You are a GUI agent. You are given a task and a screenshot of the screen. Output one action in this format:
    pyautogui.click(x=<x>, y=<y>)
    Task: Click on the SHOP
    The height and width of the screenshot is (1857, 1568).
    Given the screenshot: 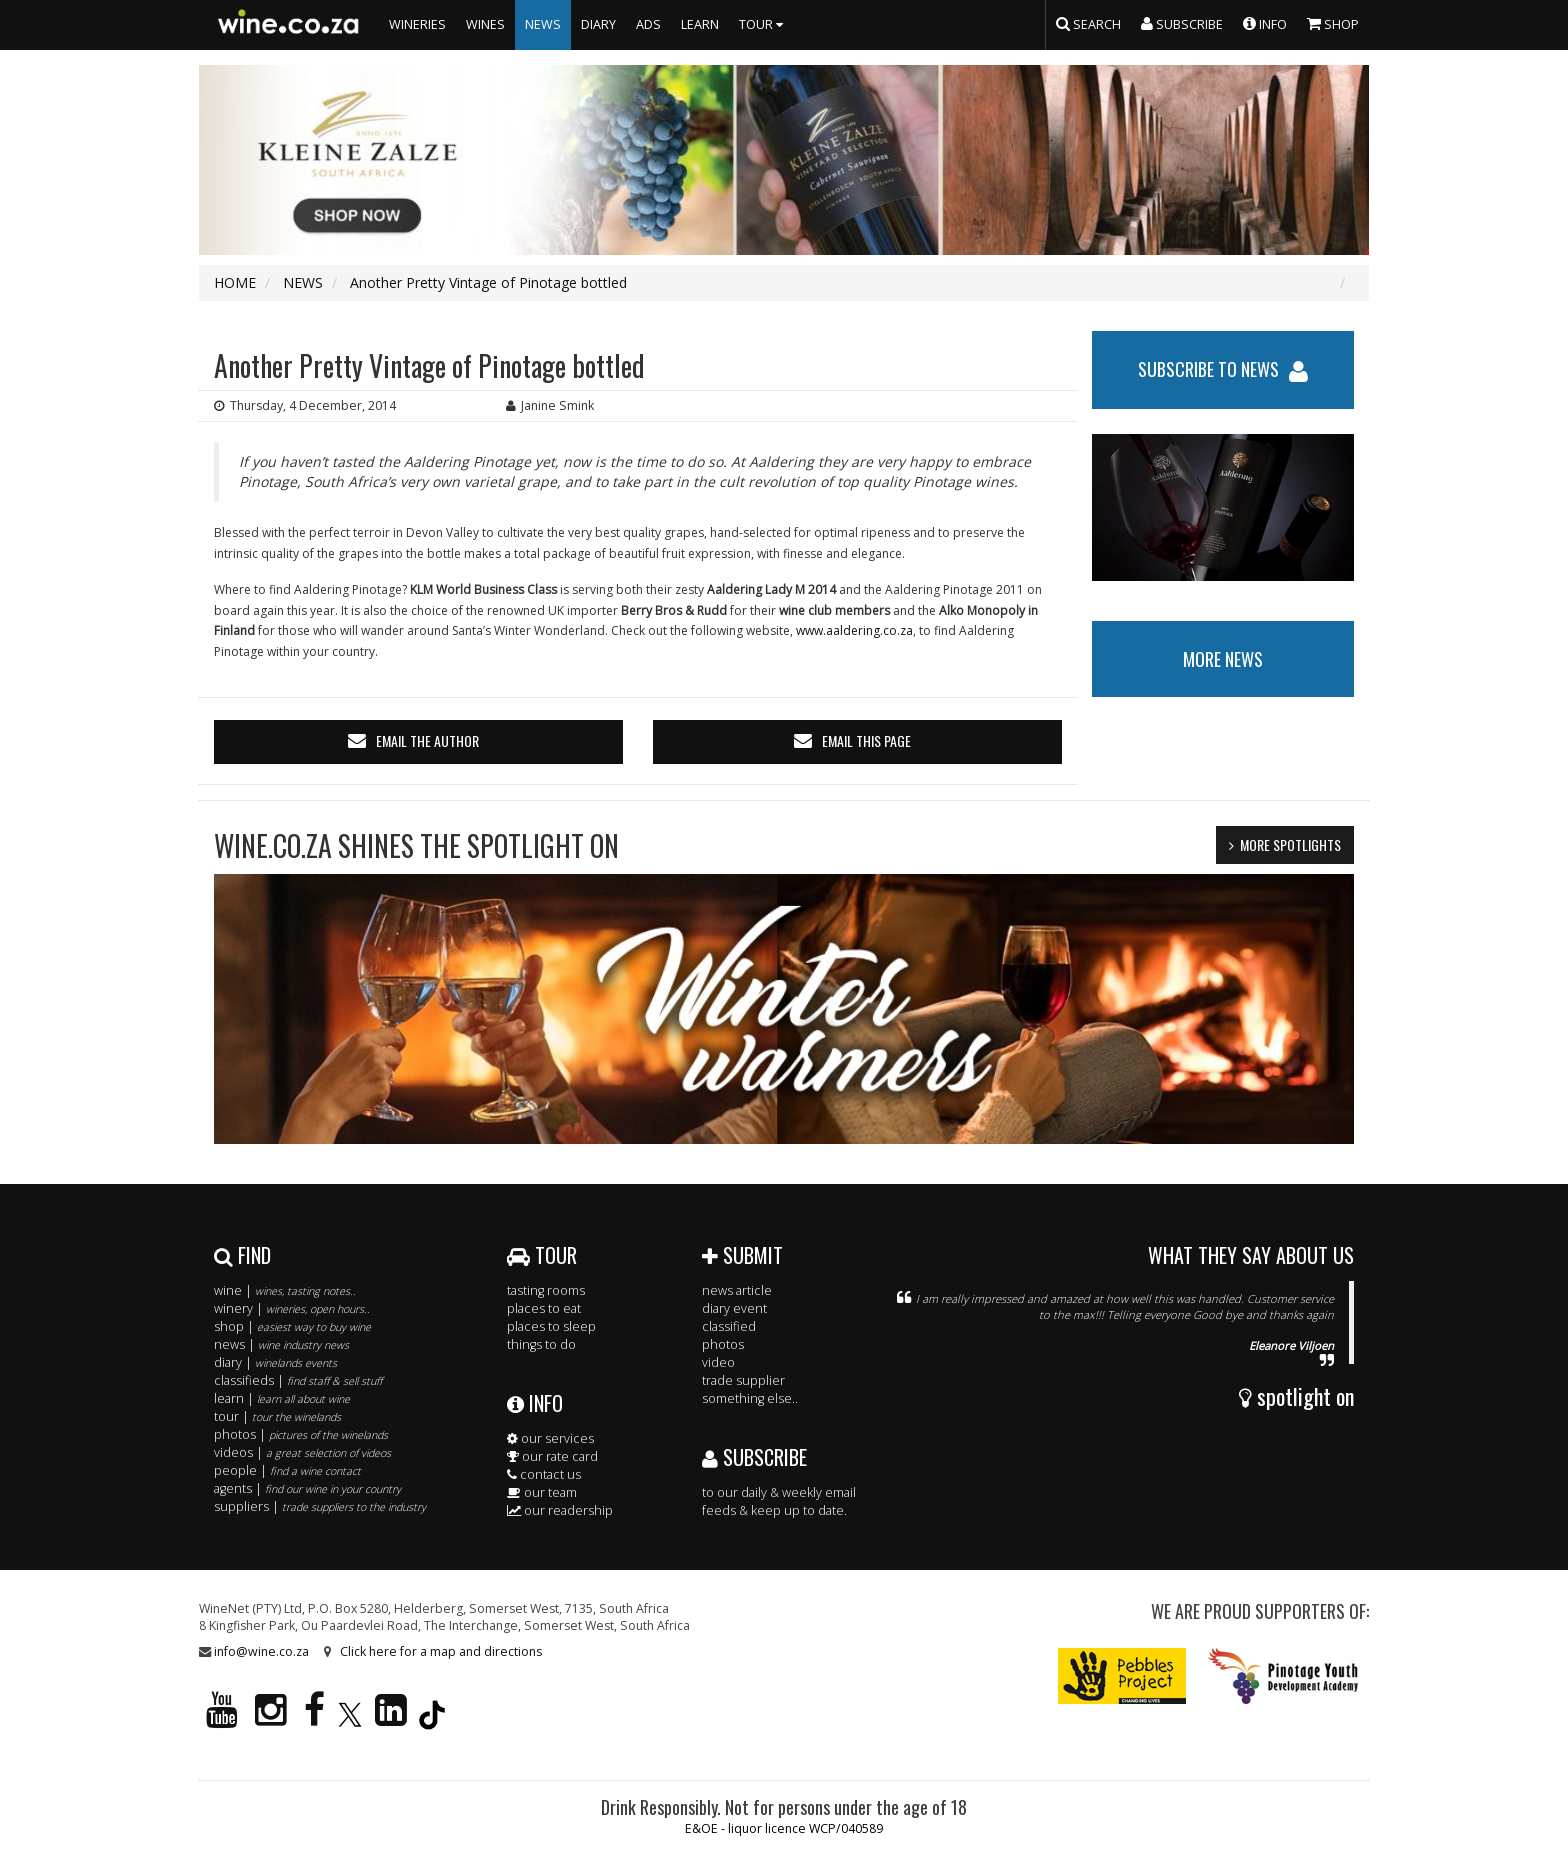 What is the action you would take?
    pyautogui.click(x=1333, y=23)
    